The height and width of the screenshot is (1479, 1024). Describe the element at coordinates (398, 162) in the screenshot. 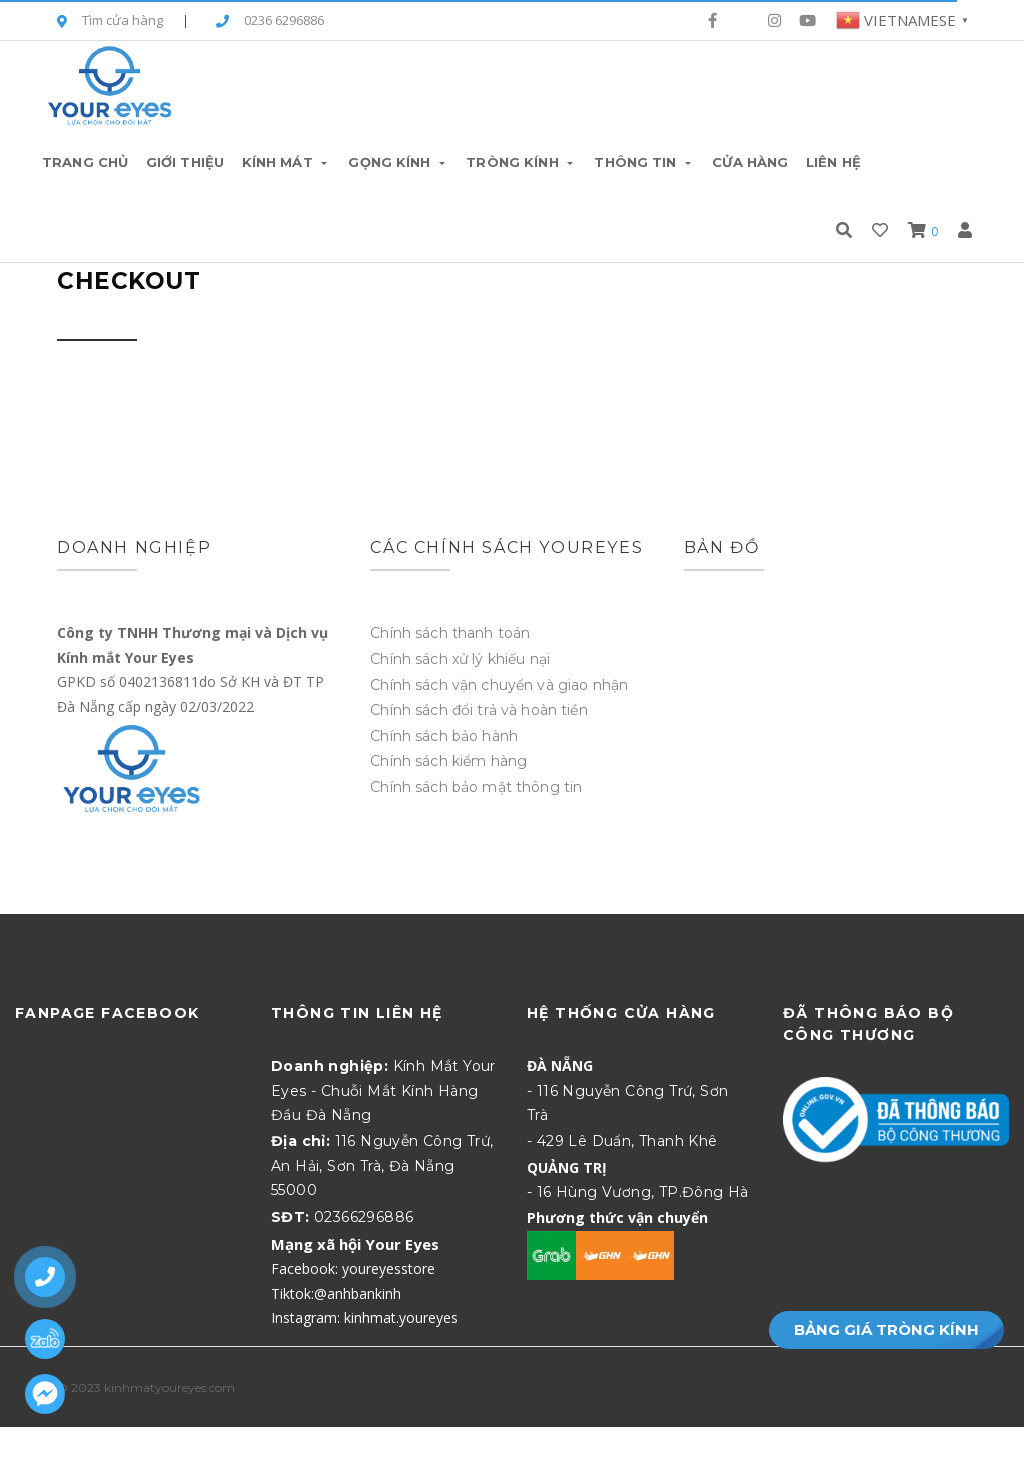

I see `Gọng Kính` at that location.